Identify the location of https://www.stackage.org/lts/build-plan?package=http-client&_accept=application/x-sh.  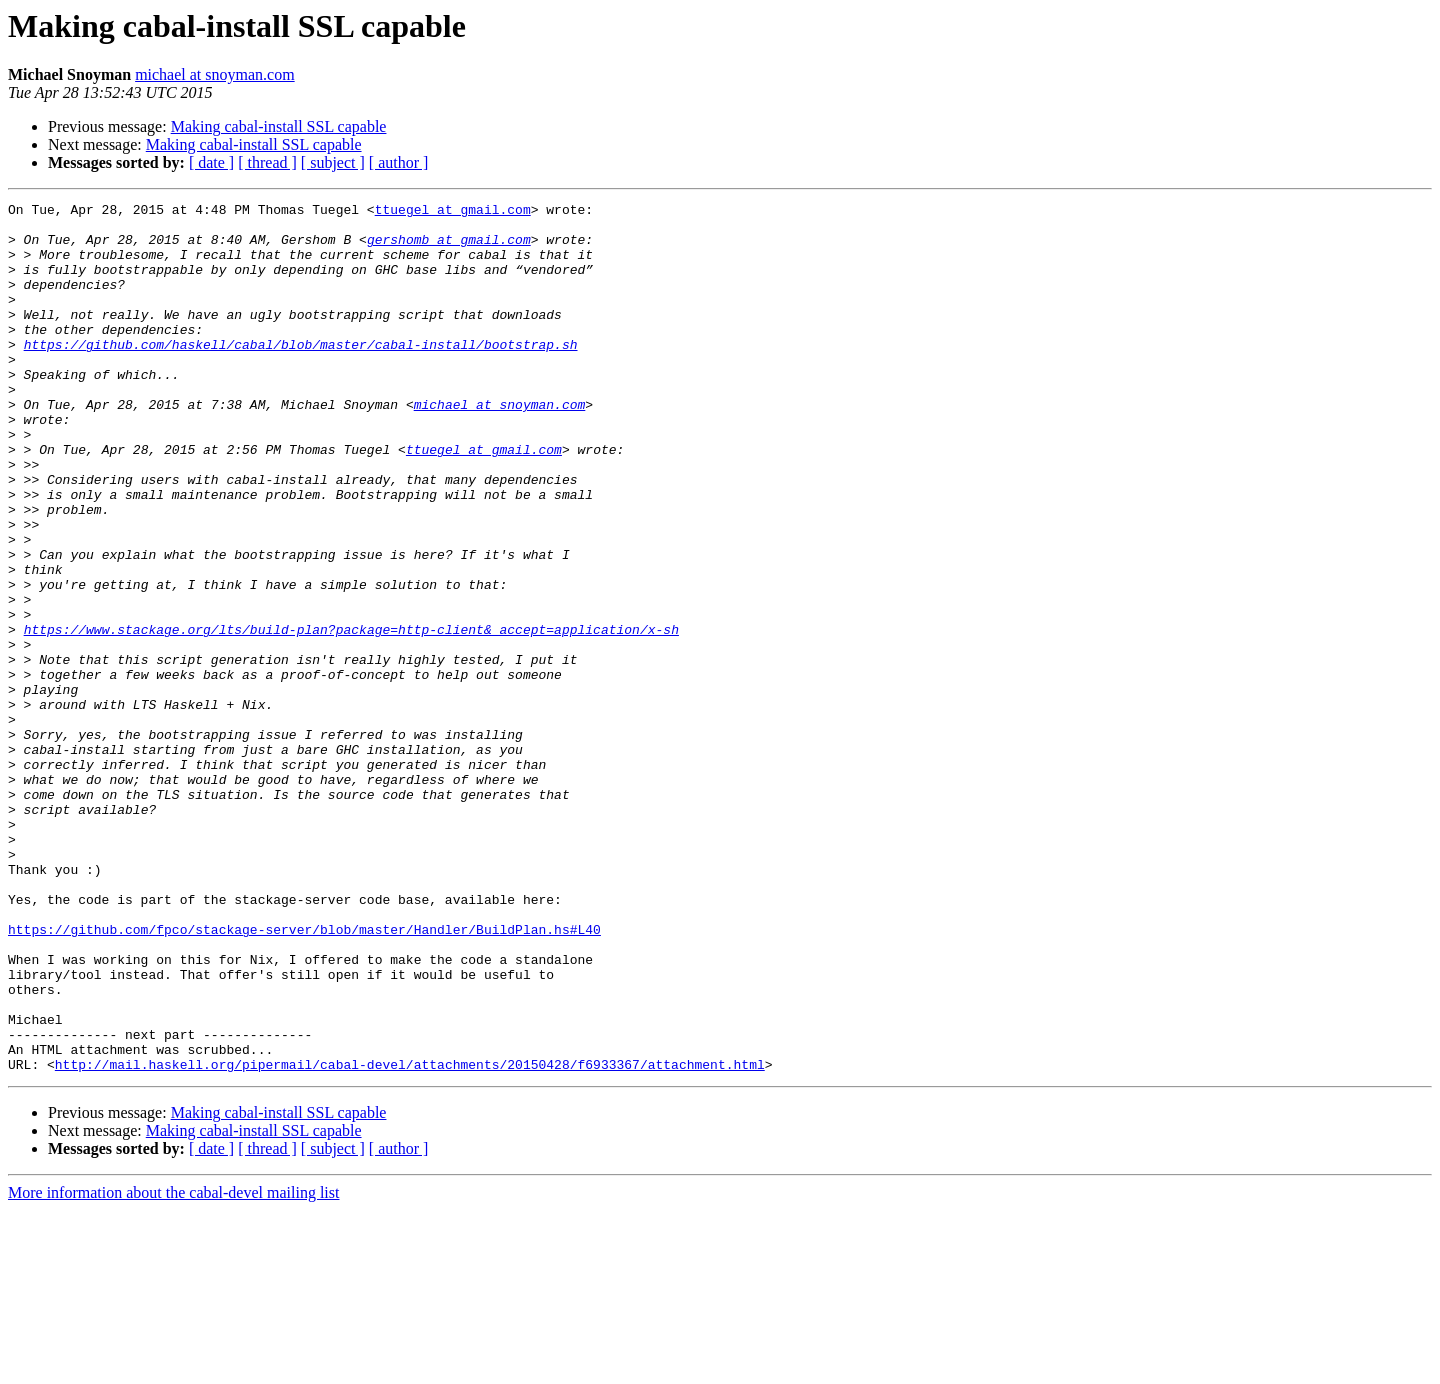
(351, 716).